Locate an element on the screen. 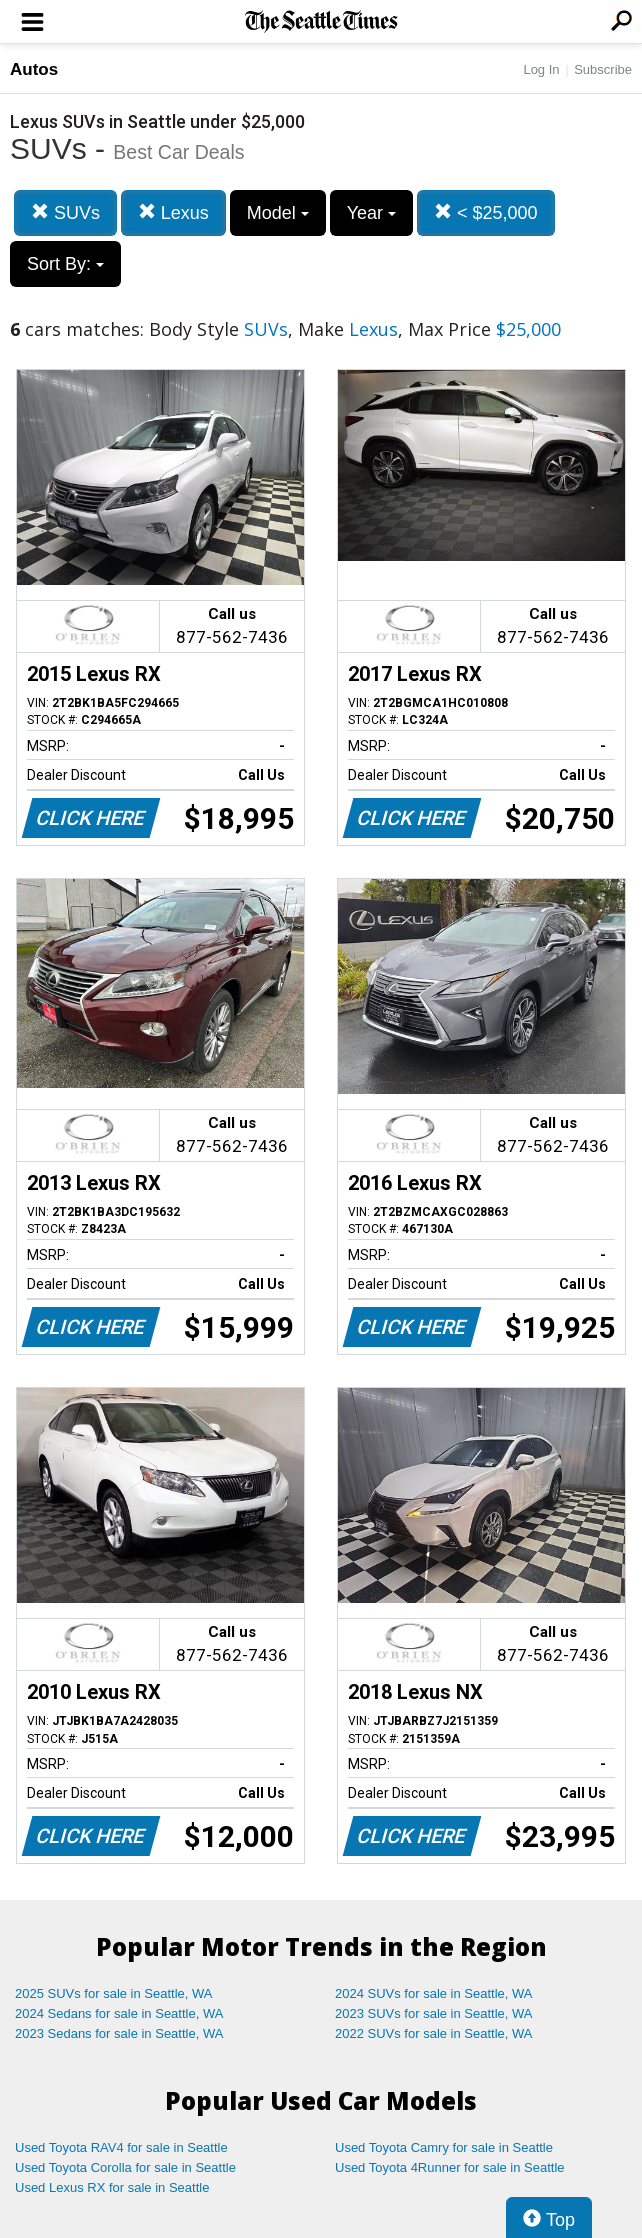 This screenshot has width=642, height=2238. 2024 Sedans for sale in Seattle, WA is located at coordinates (119, 2013).